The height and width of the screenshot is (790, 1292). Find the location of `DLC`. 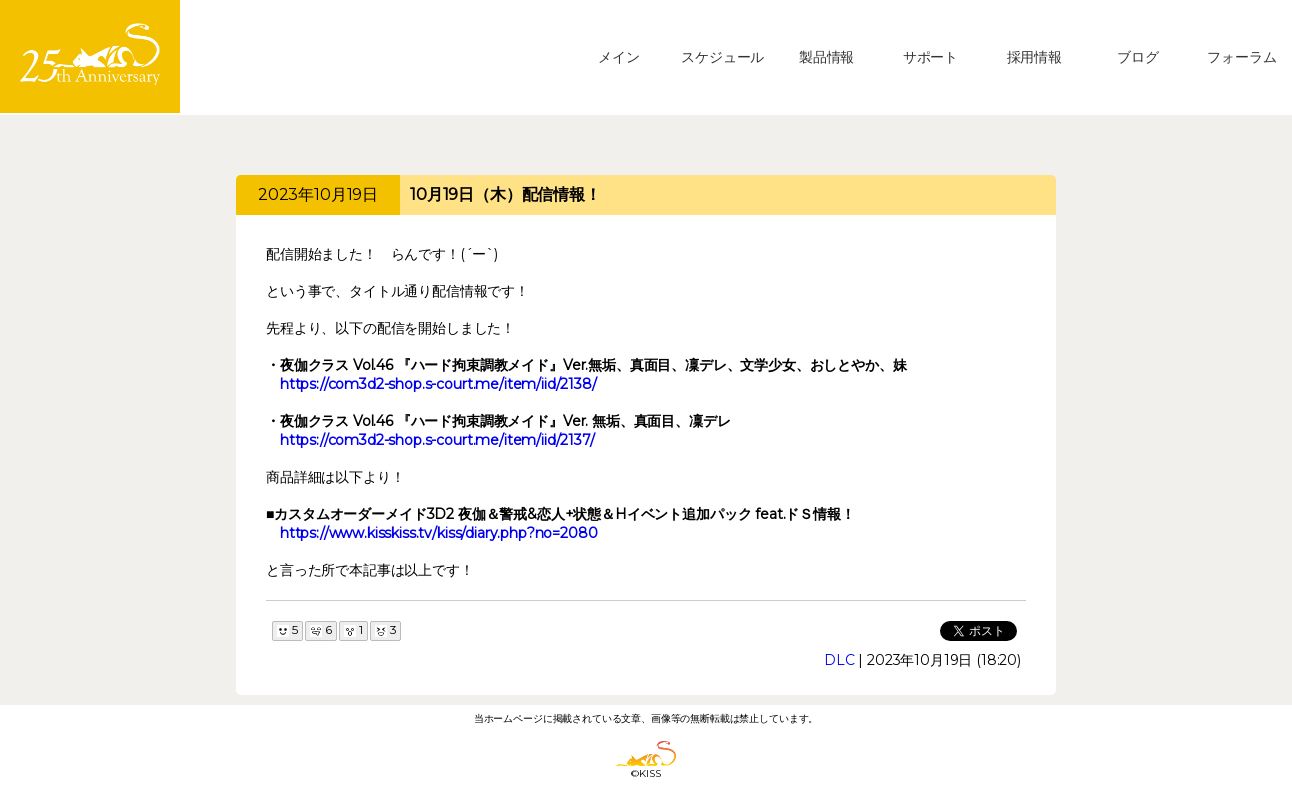

DLC is located at coordinates (839, 660).